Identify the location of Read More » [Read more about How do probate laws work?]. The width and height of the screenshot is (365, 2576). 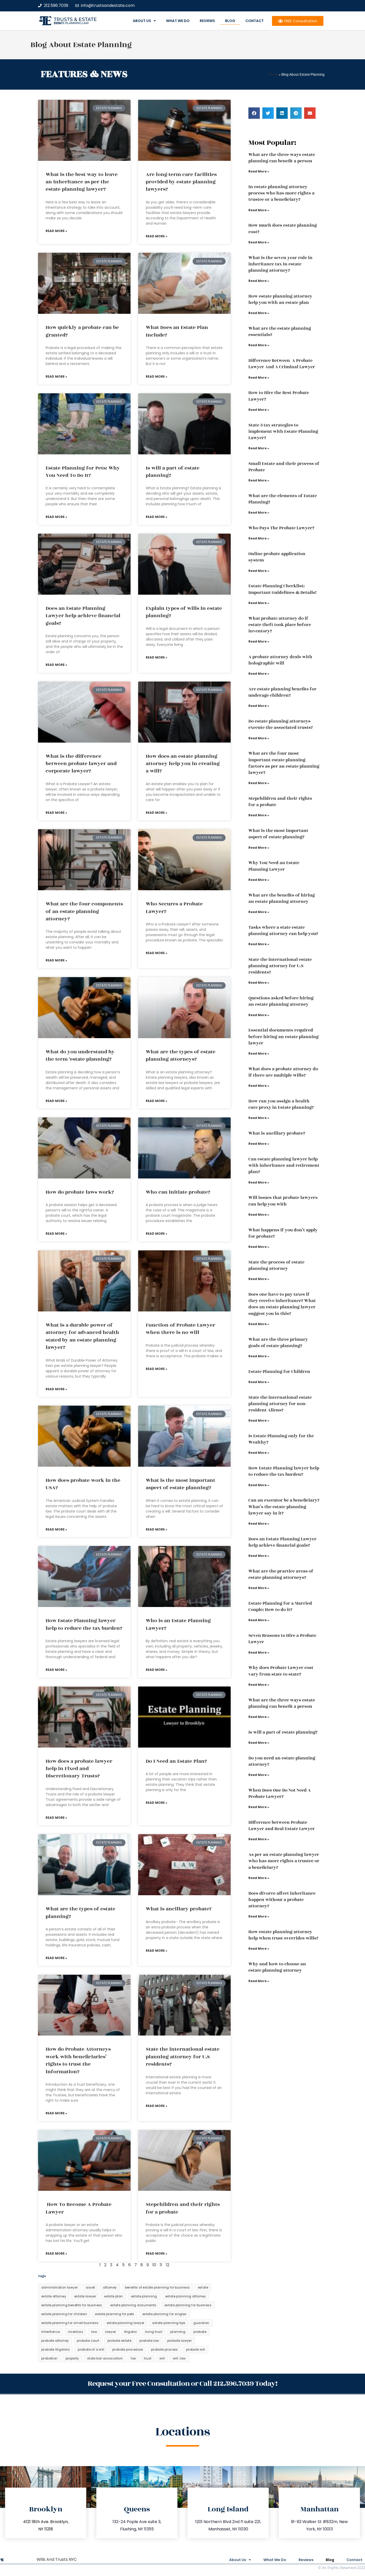
(56, 1233).